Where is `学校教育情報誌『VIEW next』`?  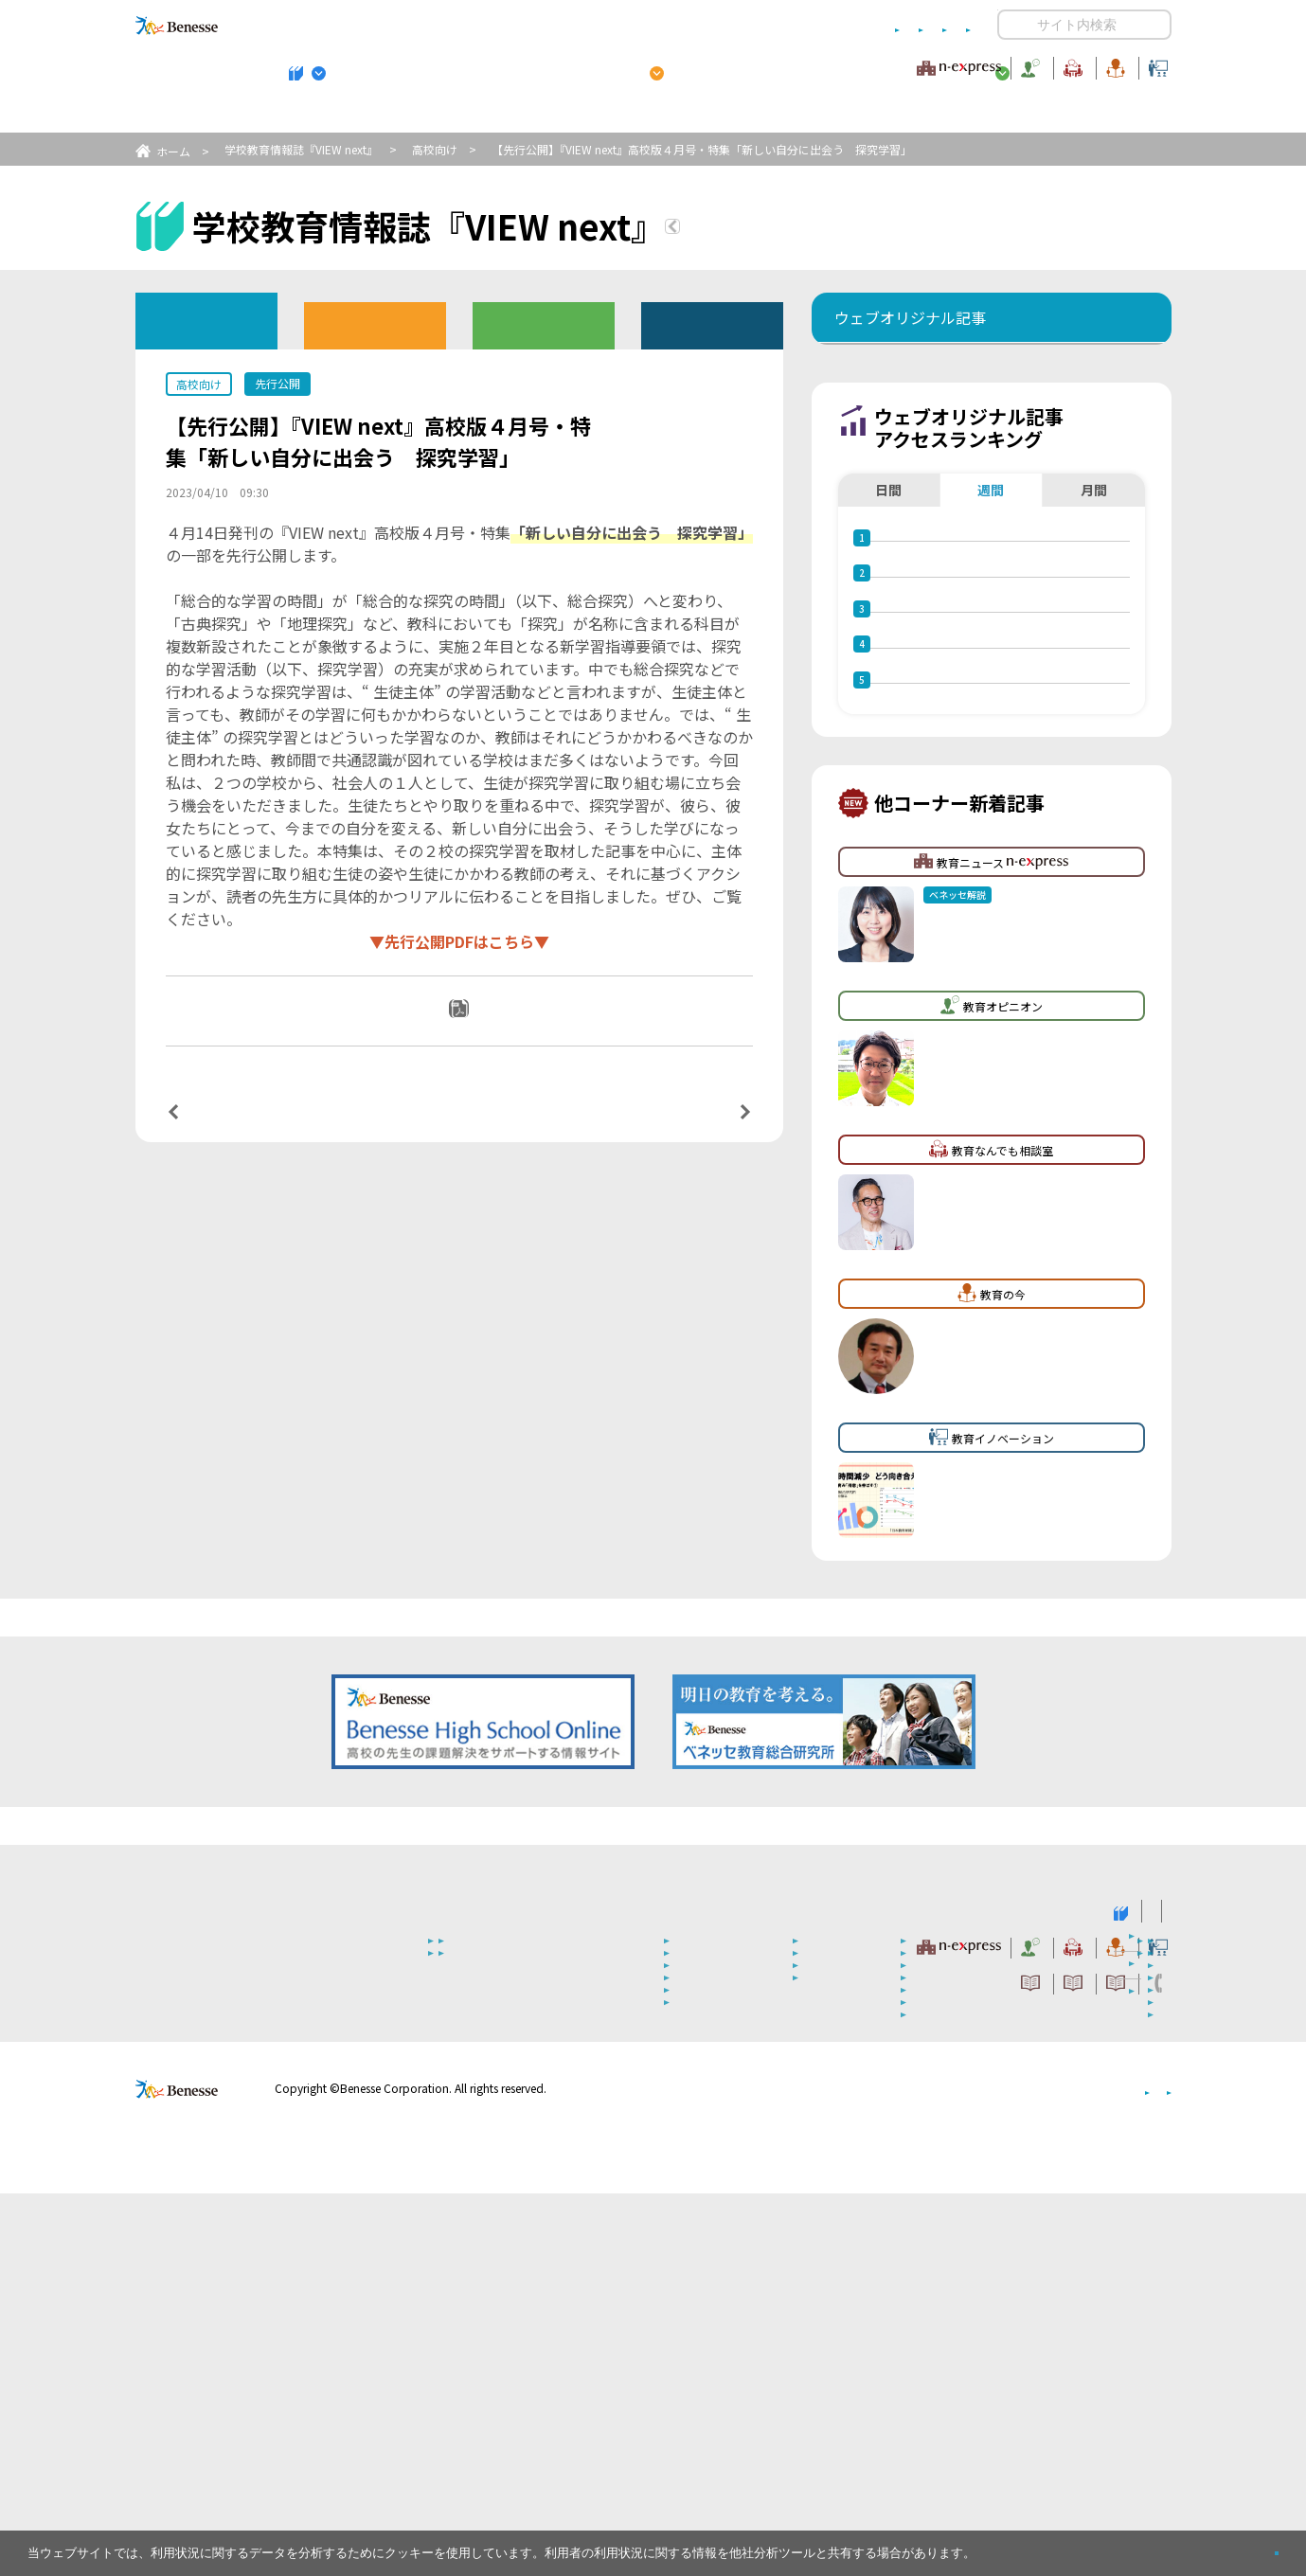 学校教育情報誌『VIEW next』 is located at coordinates (310, 114).